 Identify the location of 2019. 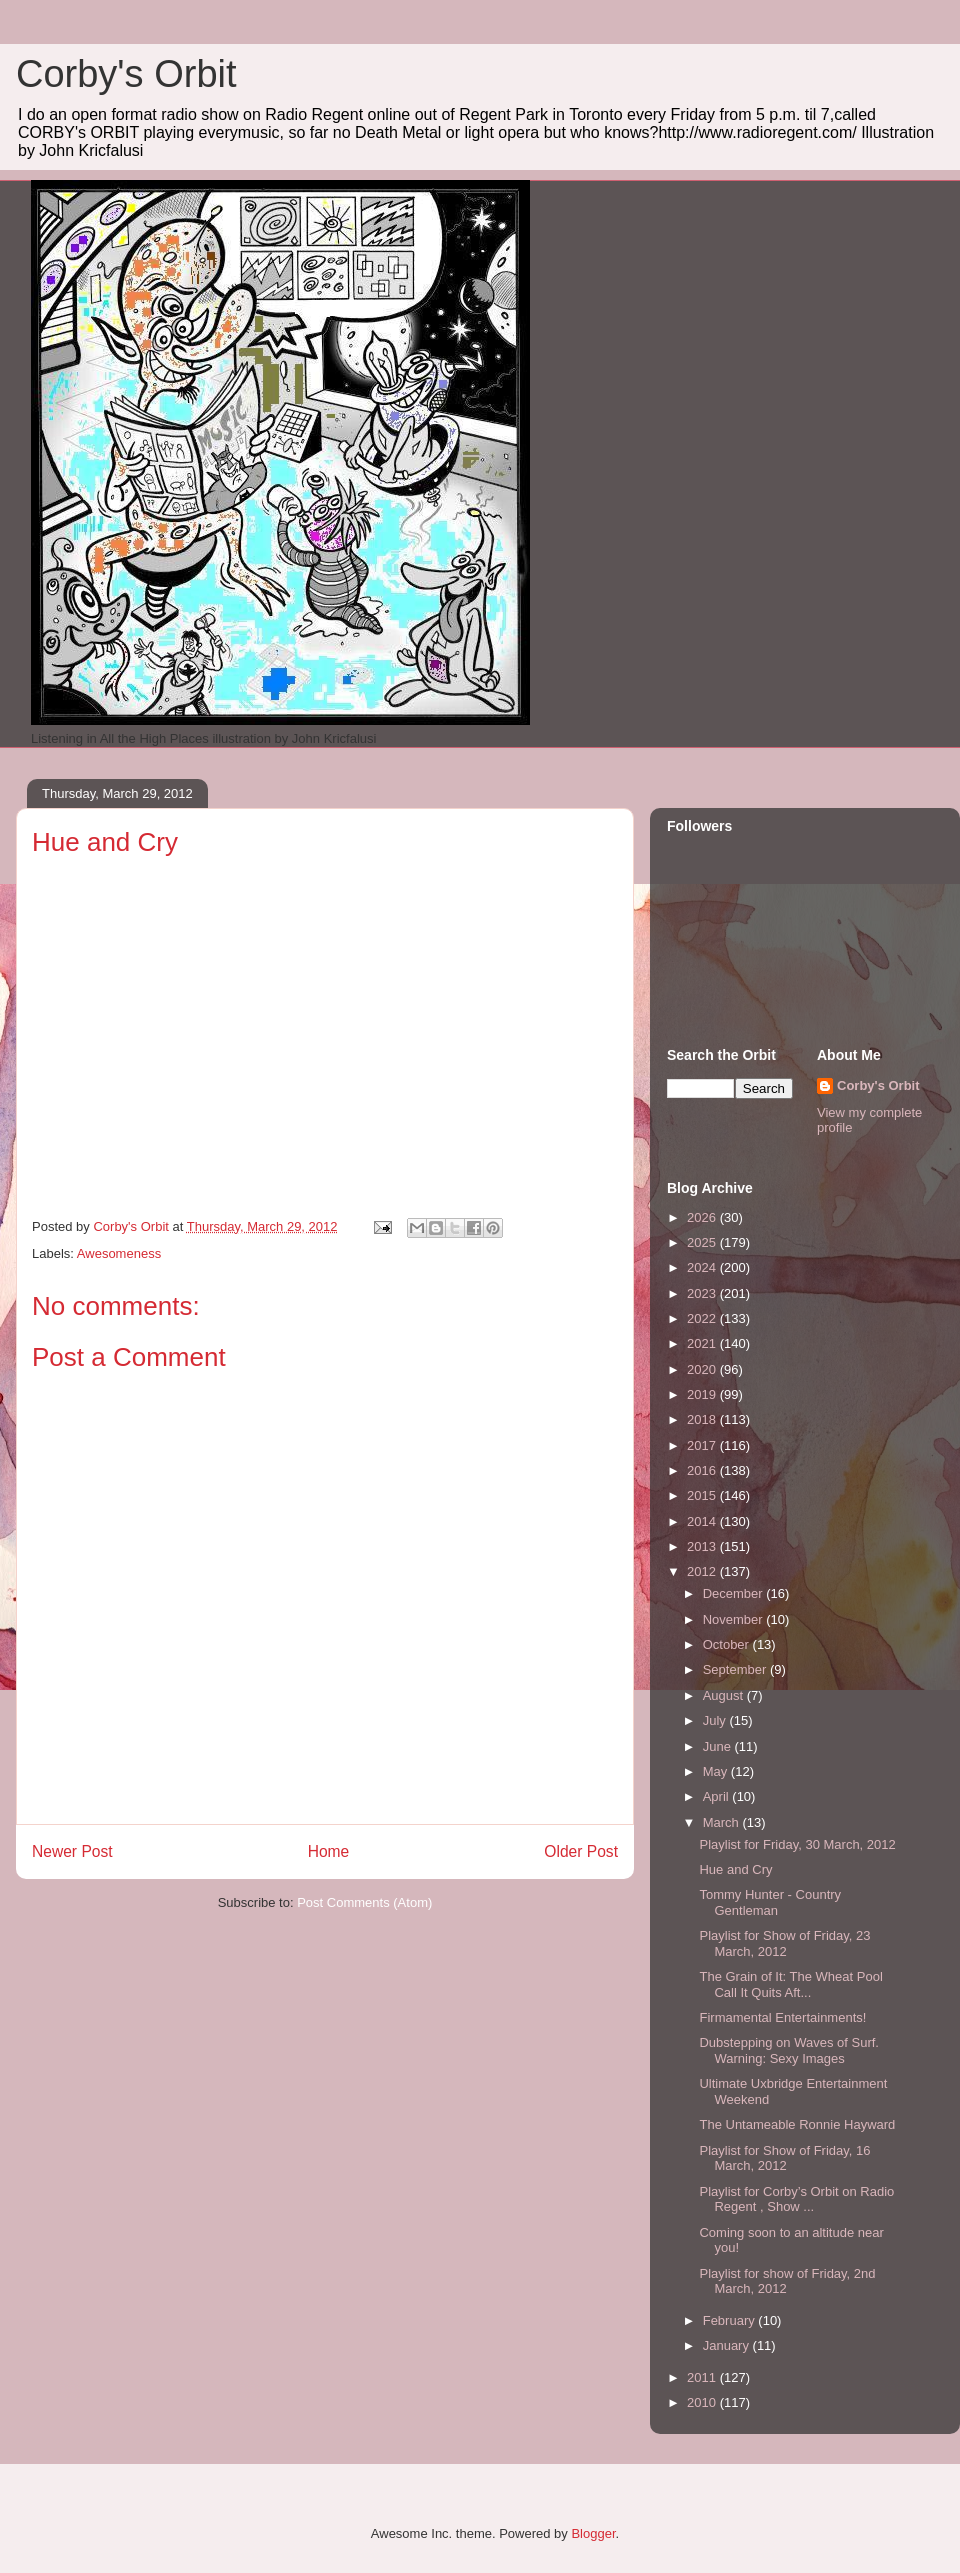
(703, 1394).